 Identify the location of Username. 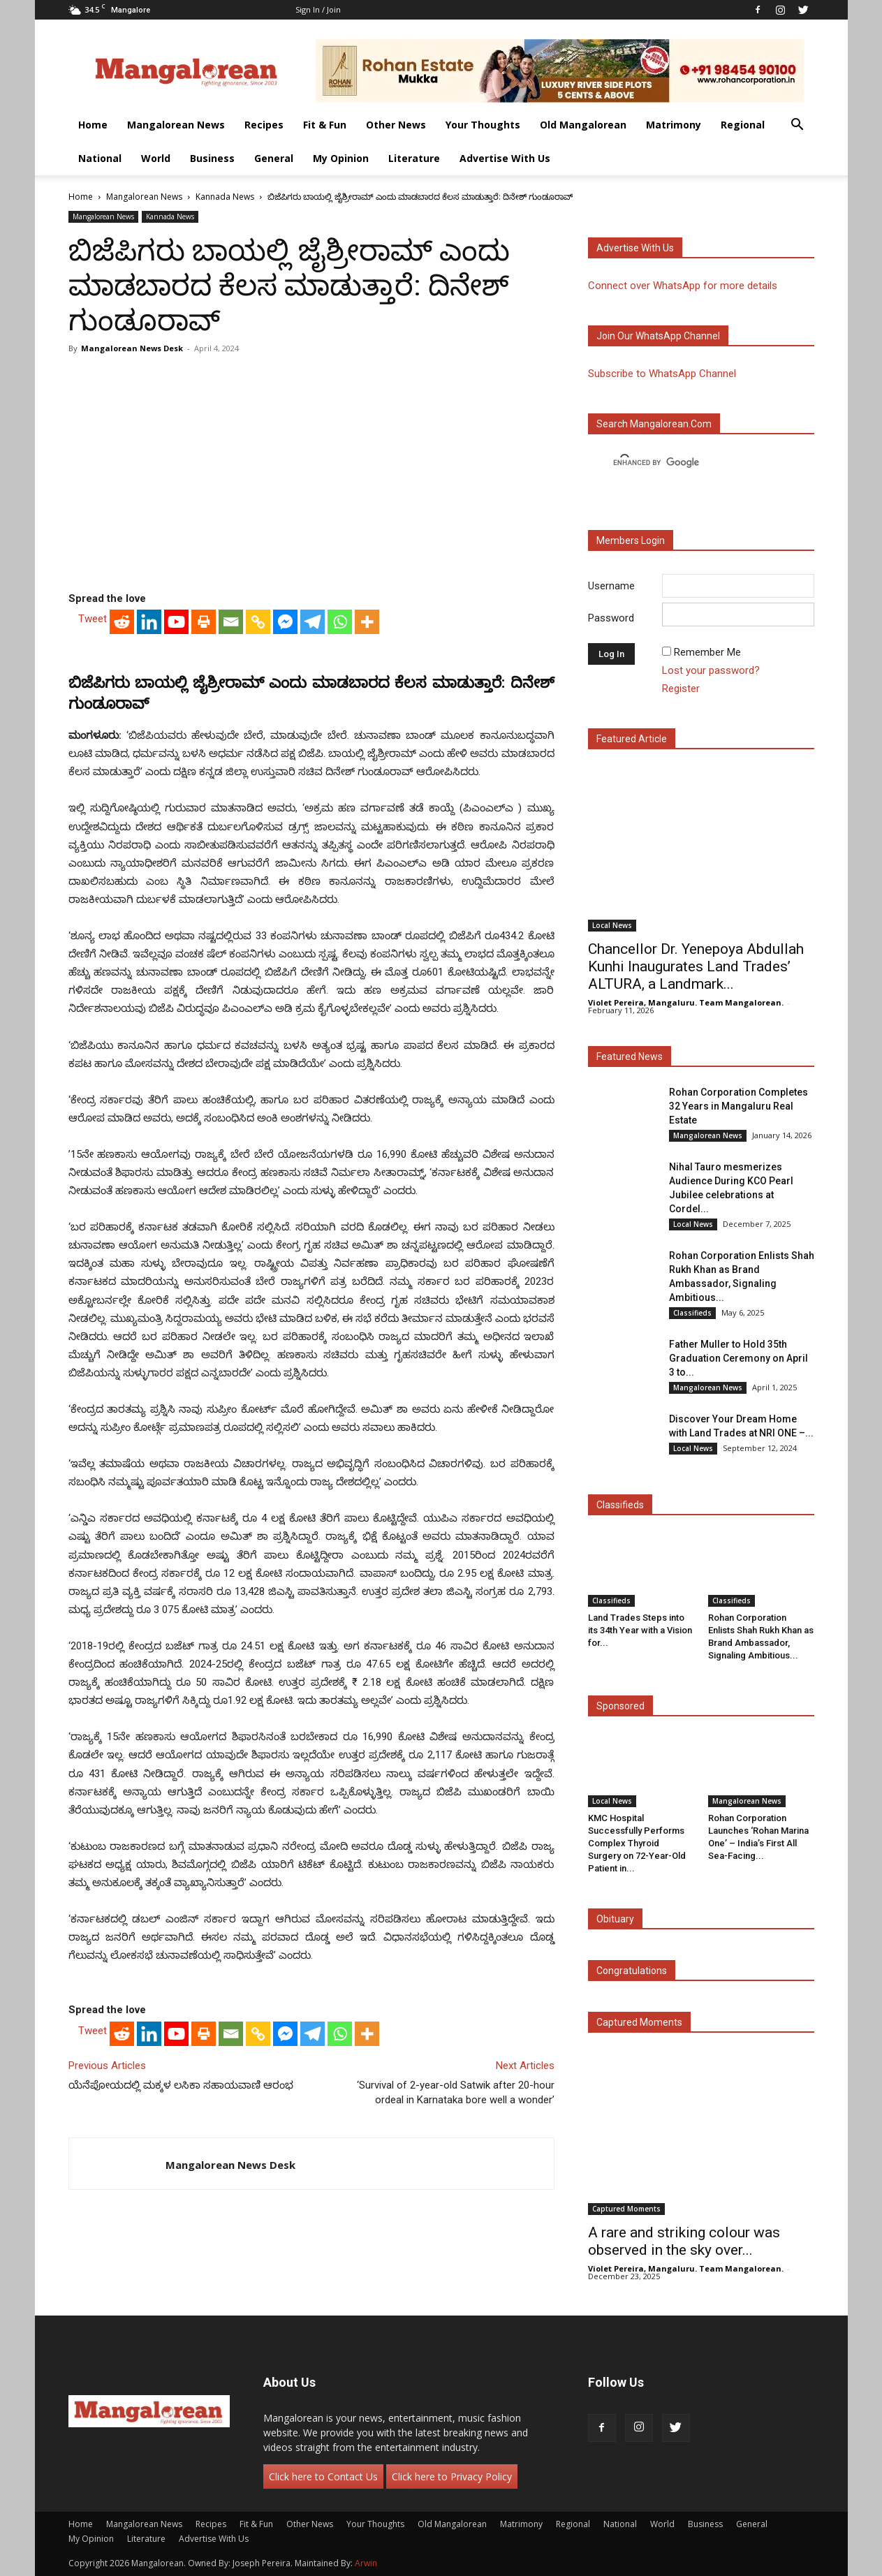
(611, 586).